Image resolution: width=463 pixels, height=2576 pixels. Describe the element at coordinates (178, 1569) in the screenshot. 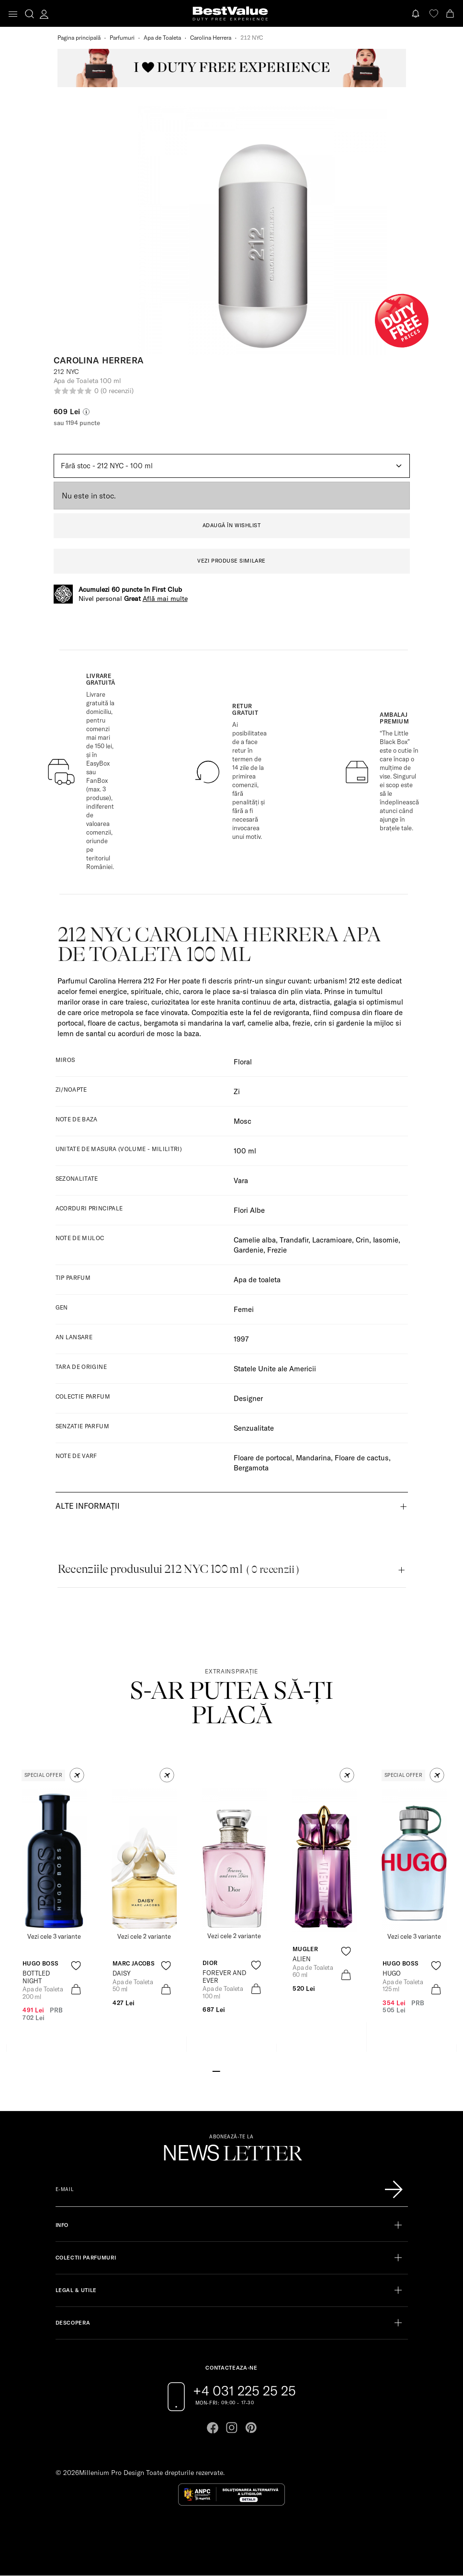

I see `Recenziile produsului 212 NYC 100 ml` at that location.